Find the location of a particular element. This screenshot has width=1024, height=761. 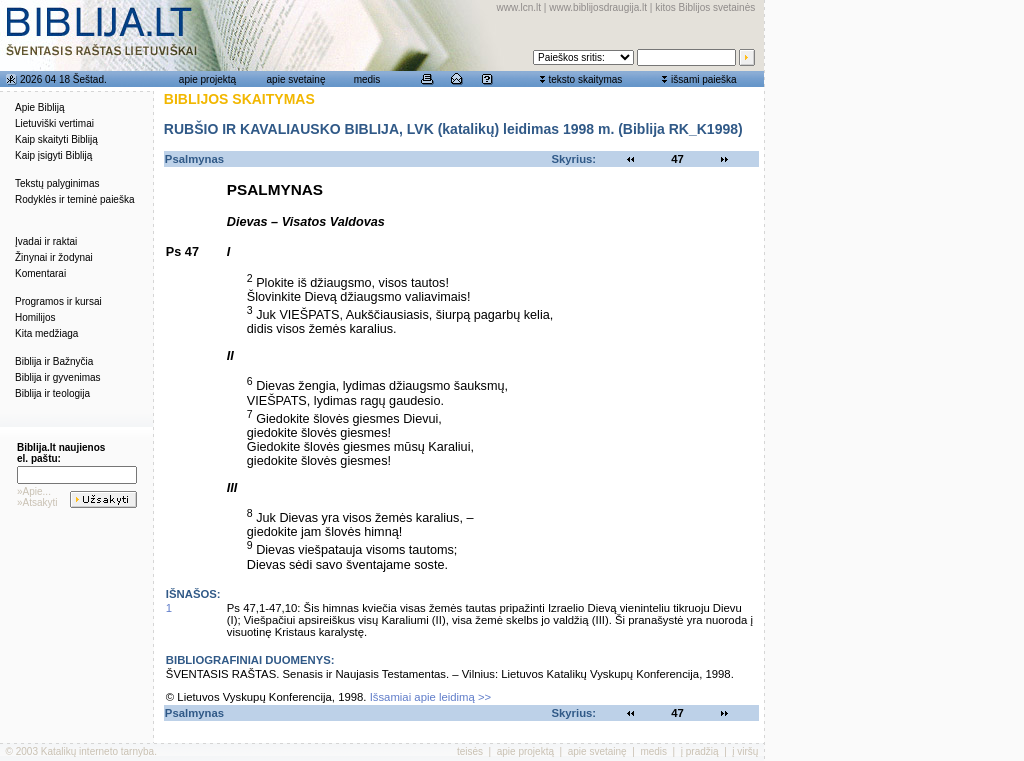

į pradžią is located at coordinates (700, 751).